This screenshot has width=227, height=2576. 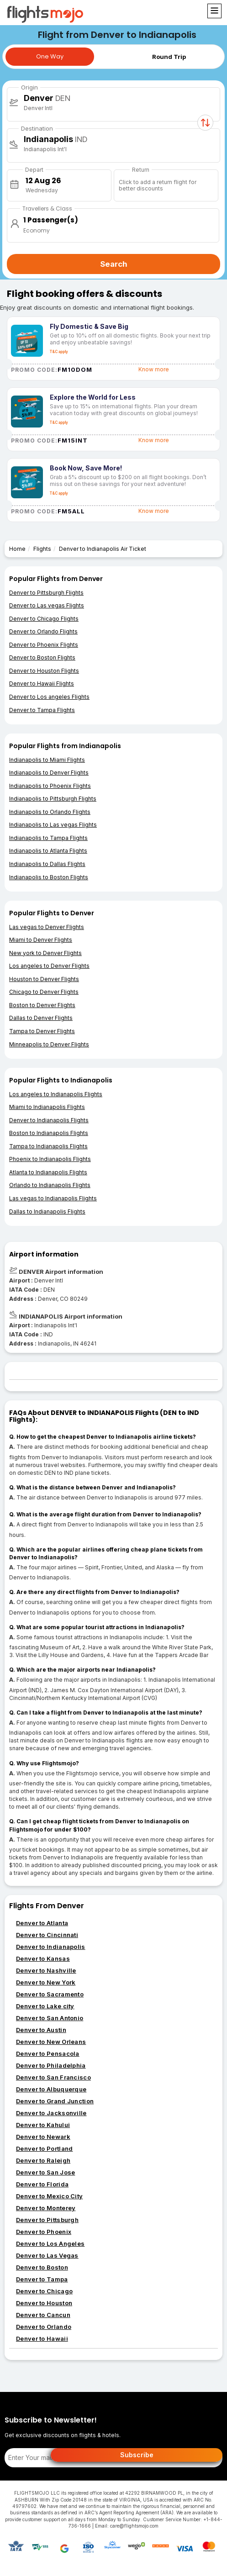 I want to click on Tampa to Denver Flights, so click(x=42, y=1031).